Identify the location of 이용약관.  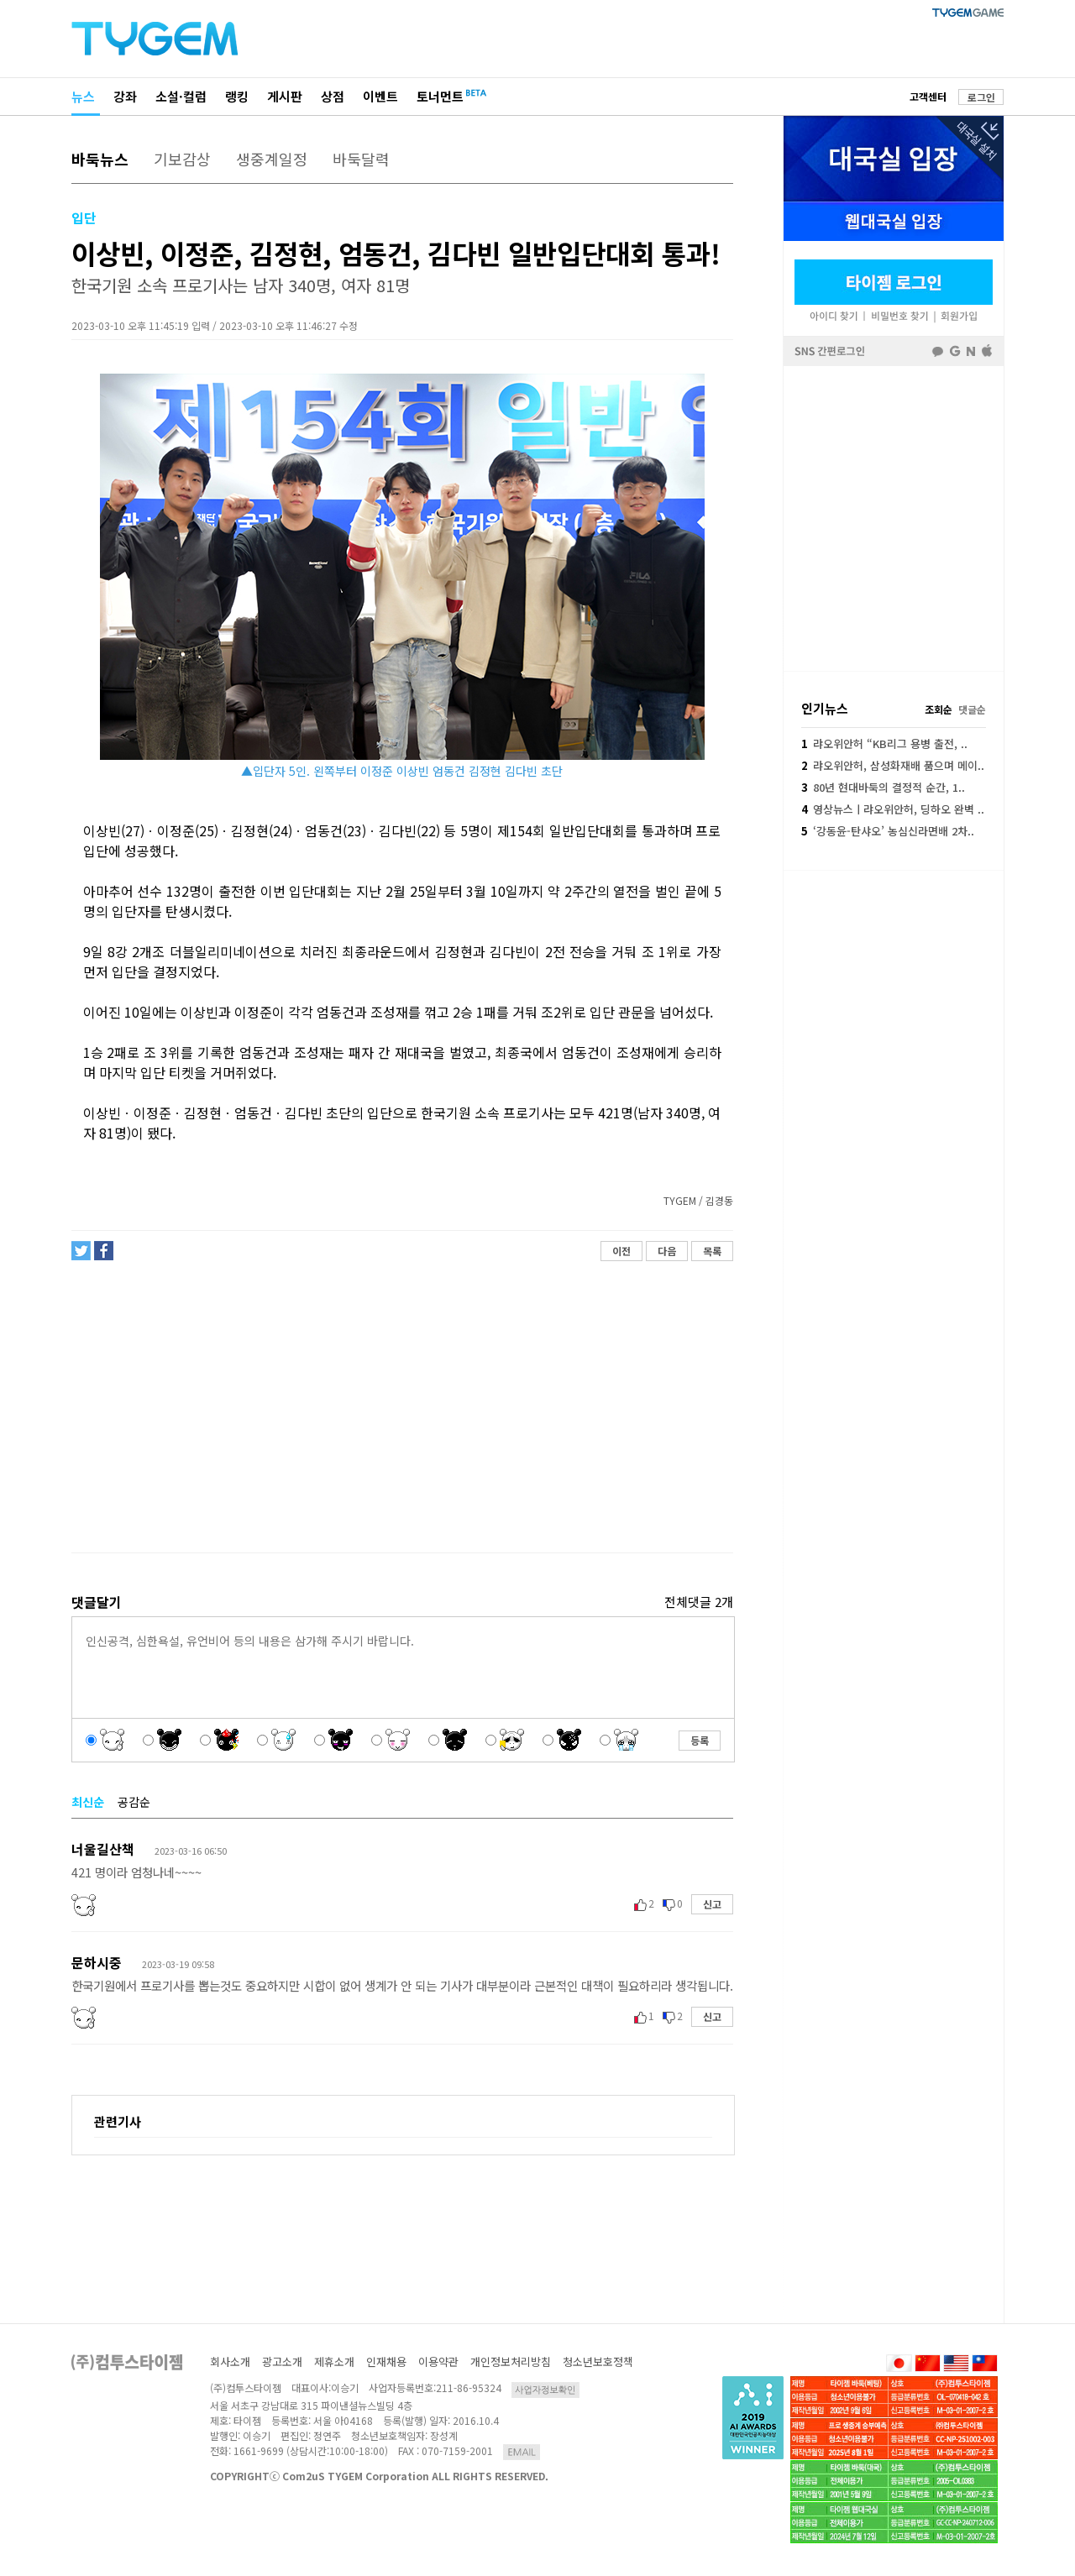
(438, 2361).